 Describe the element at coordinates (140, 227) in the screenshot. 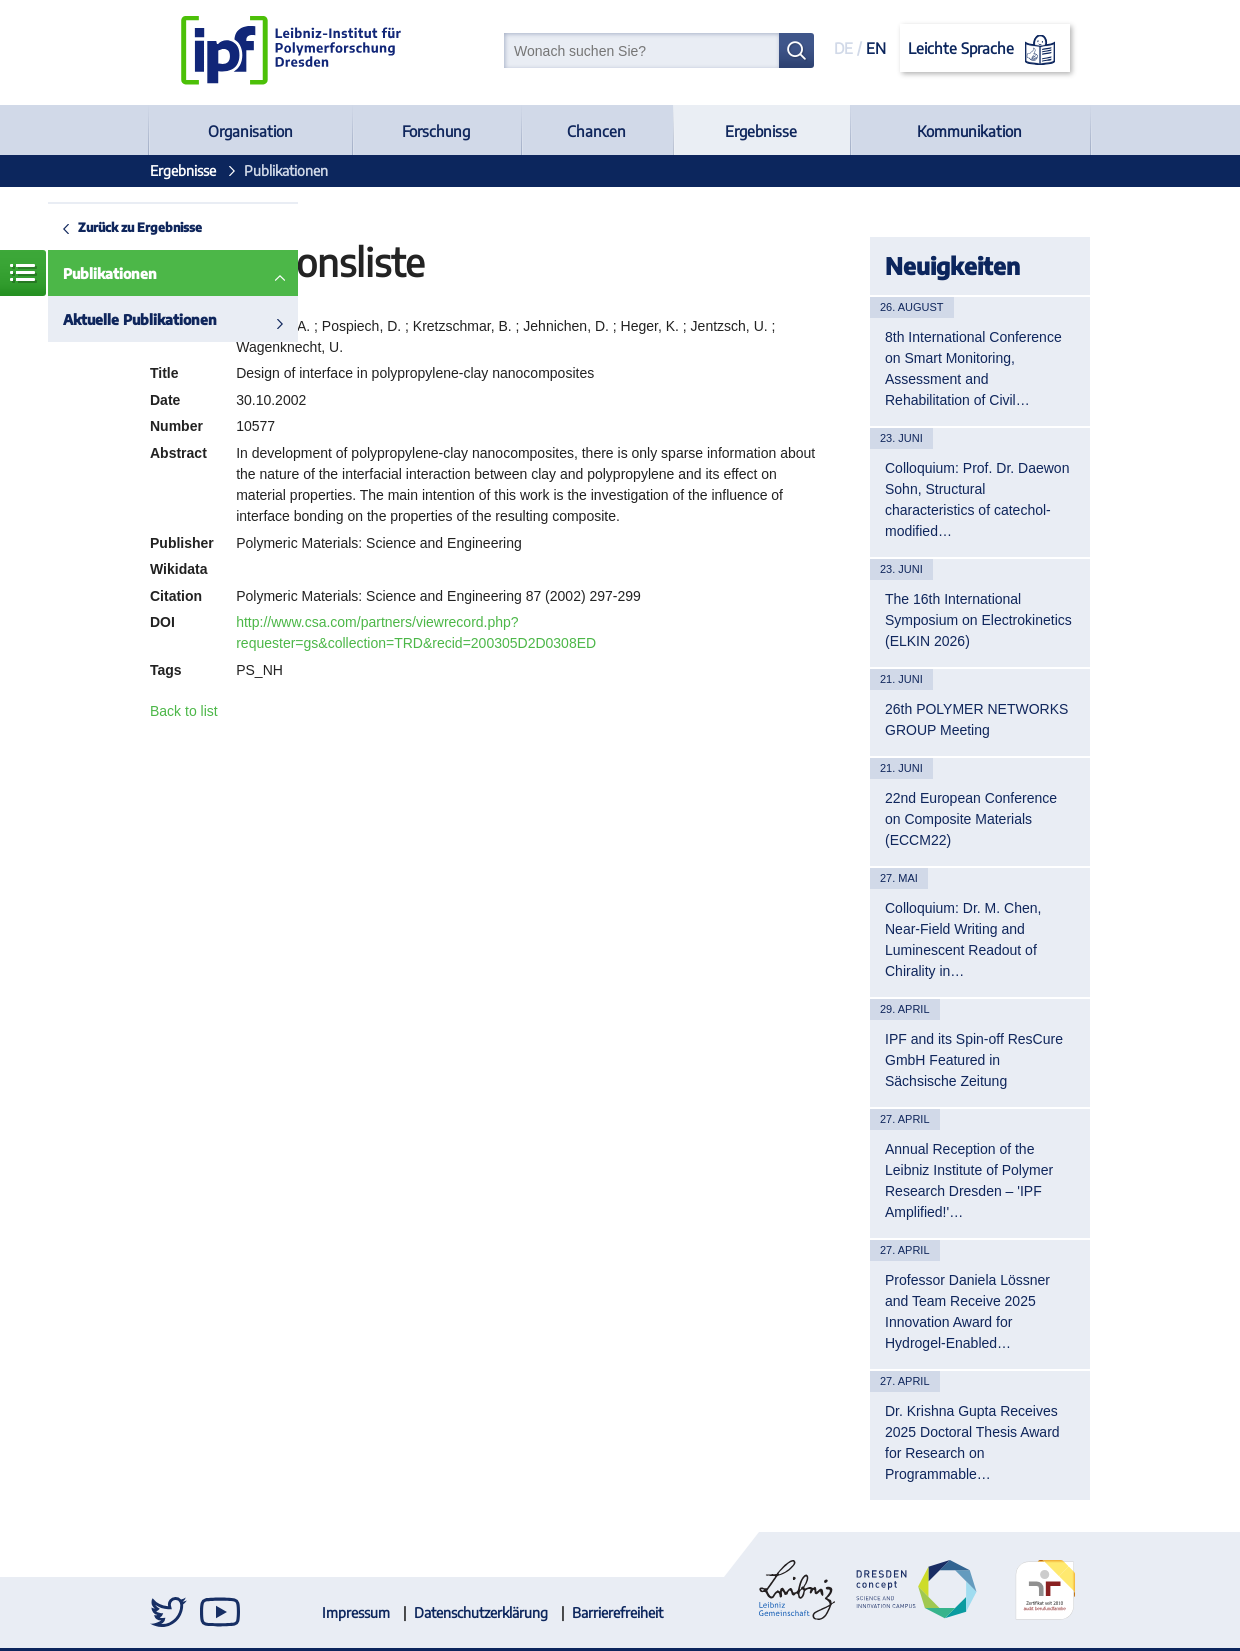

I see `Zurück zu Ergebnisse` at that location.